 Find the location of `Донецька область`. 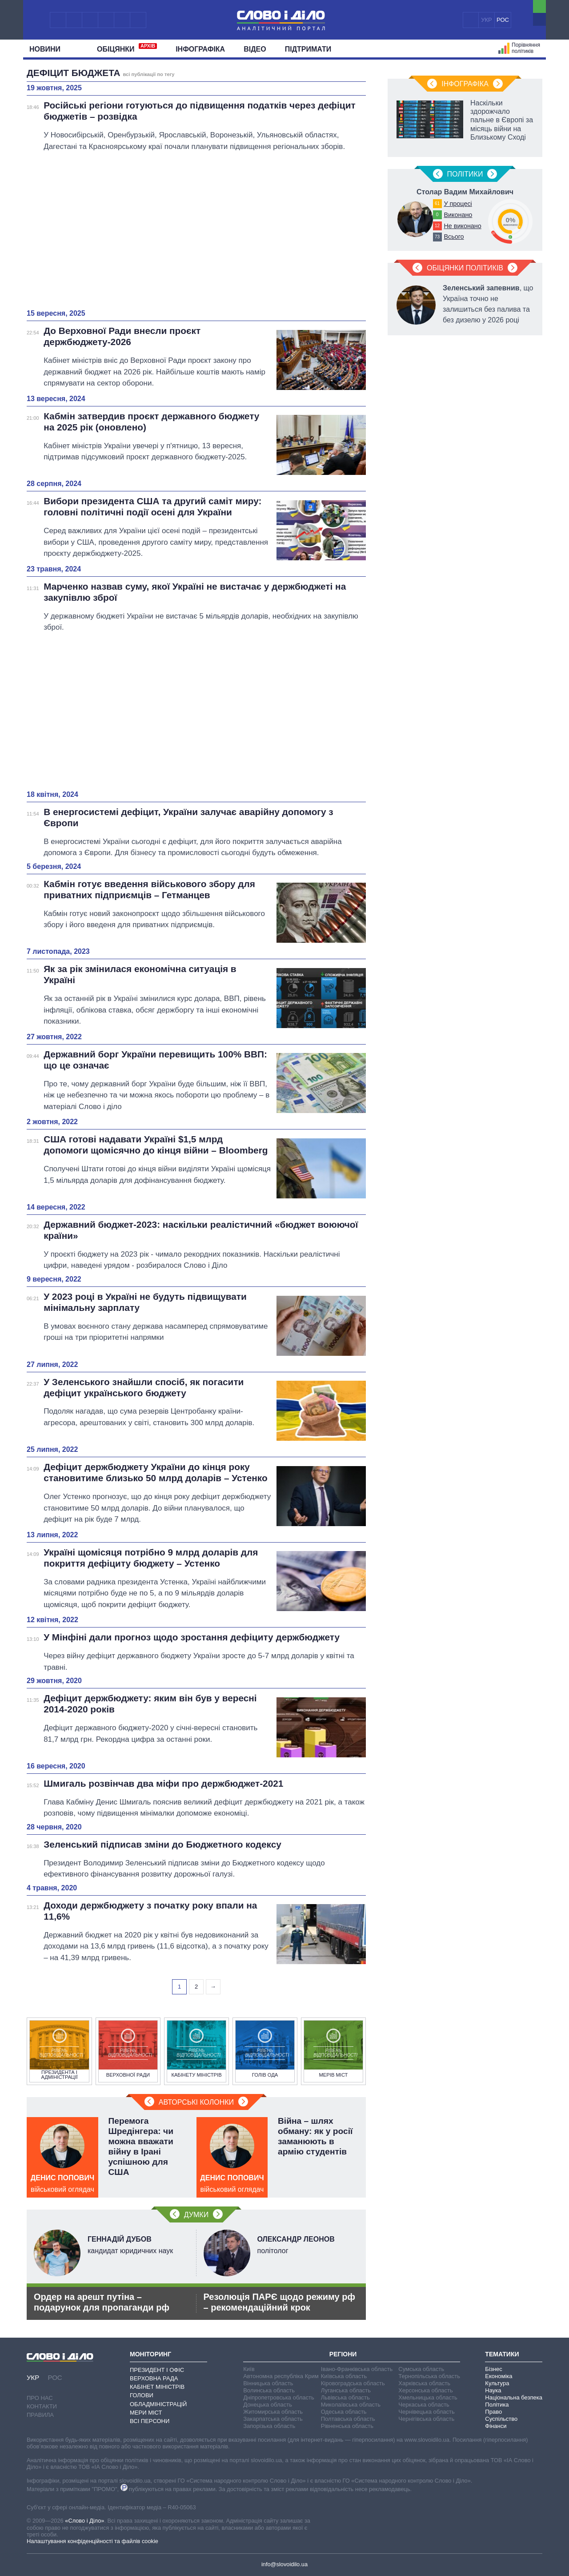

Донецька область is located at coordinates (267, 2404).